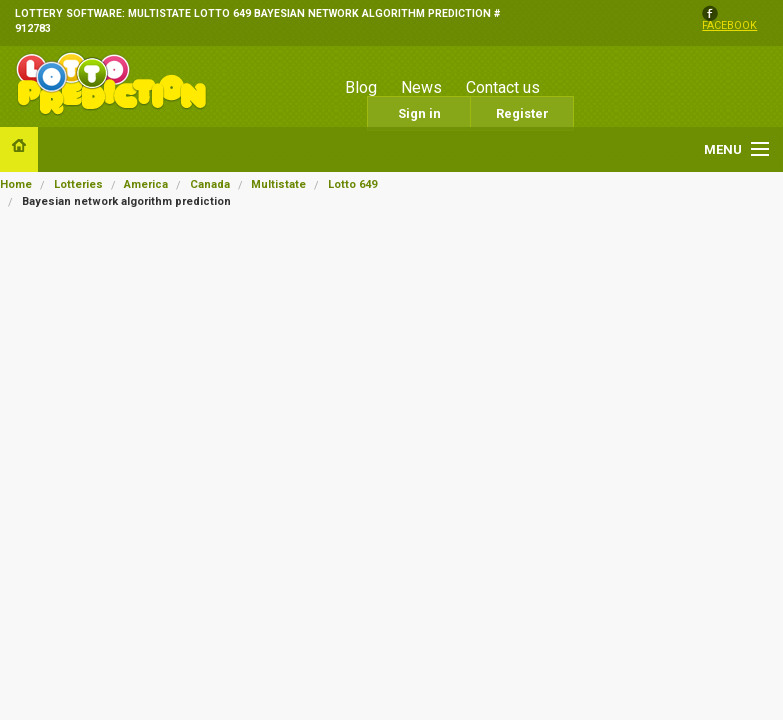 The width and height of the screenshot is (783, 720). What do you see at coordinates (522, 113) in the screenshot?
I see `Register` at bounding box center [522, 113].